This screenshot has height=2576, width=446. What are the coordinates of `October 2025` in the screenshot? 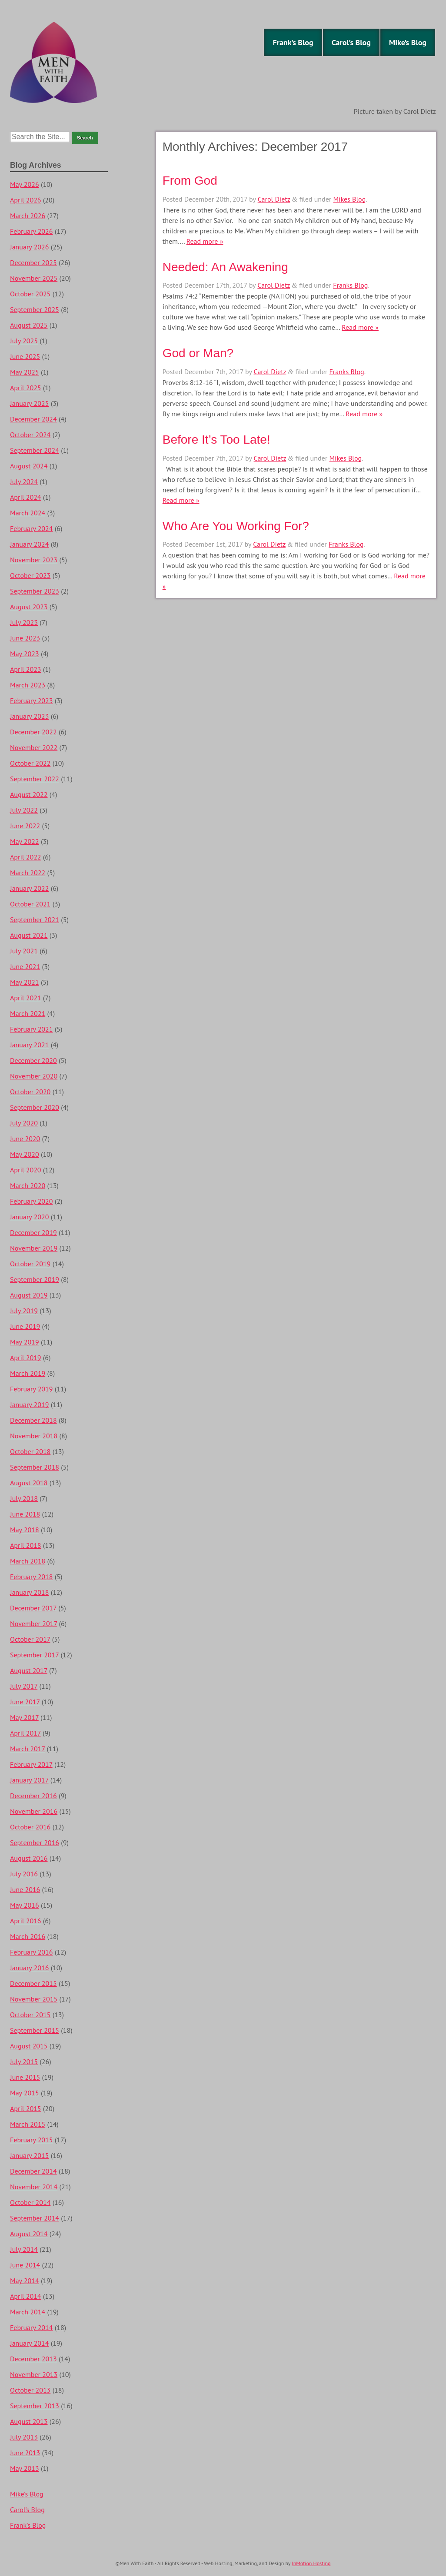 It's located at (30, 293).